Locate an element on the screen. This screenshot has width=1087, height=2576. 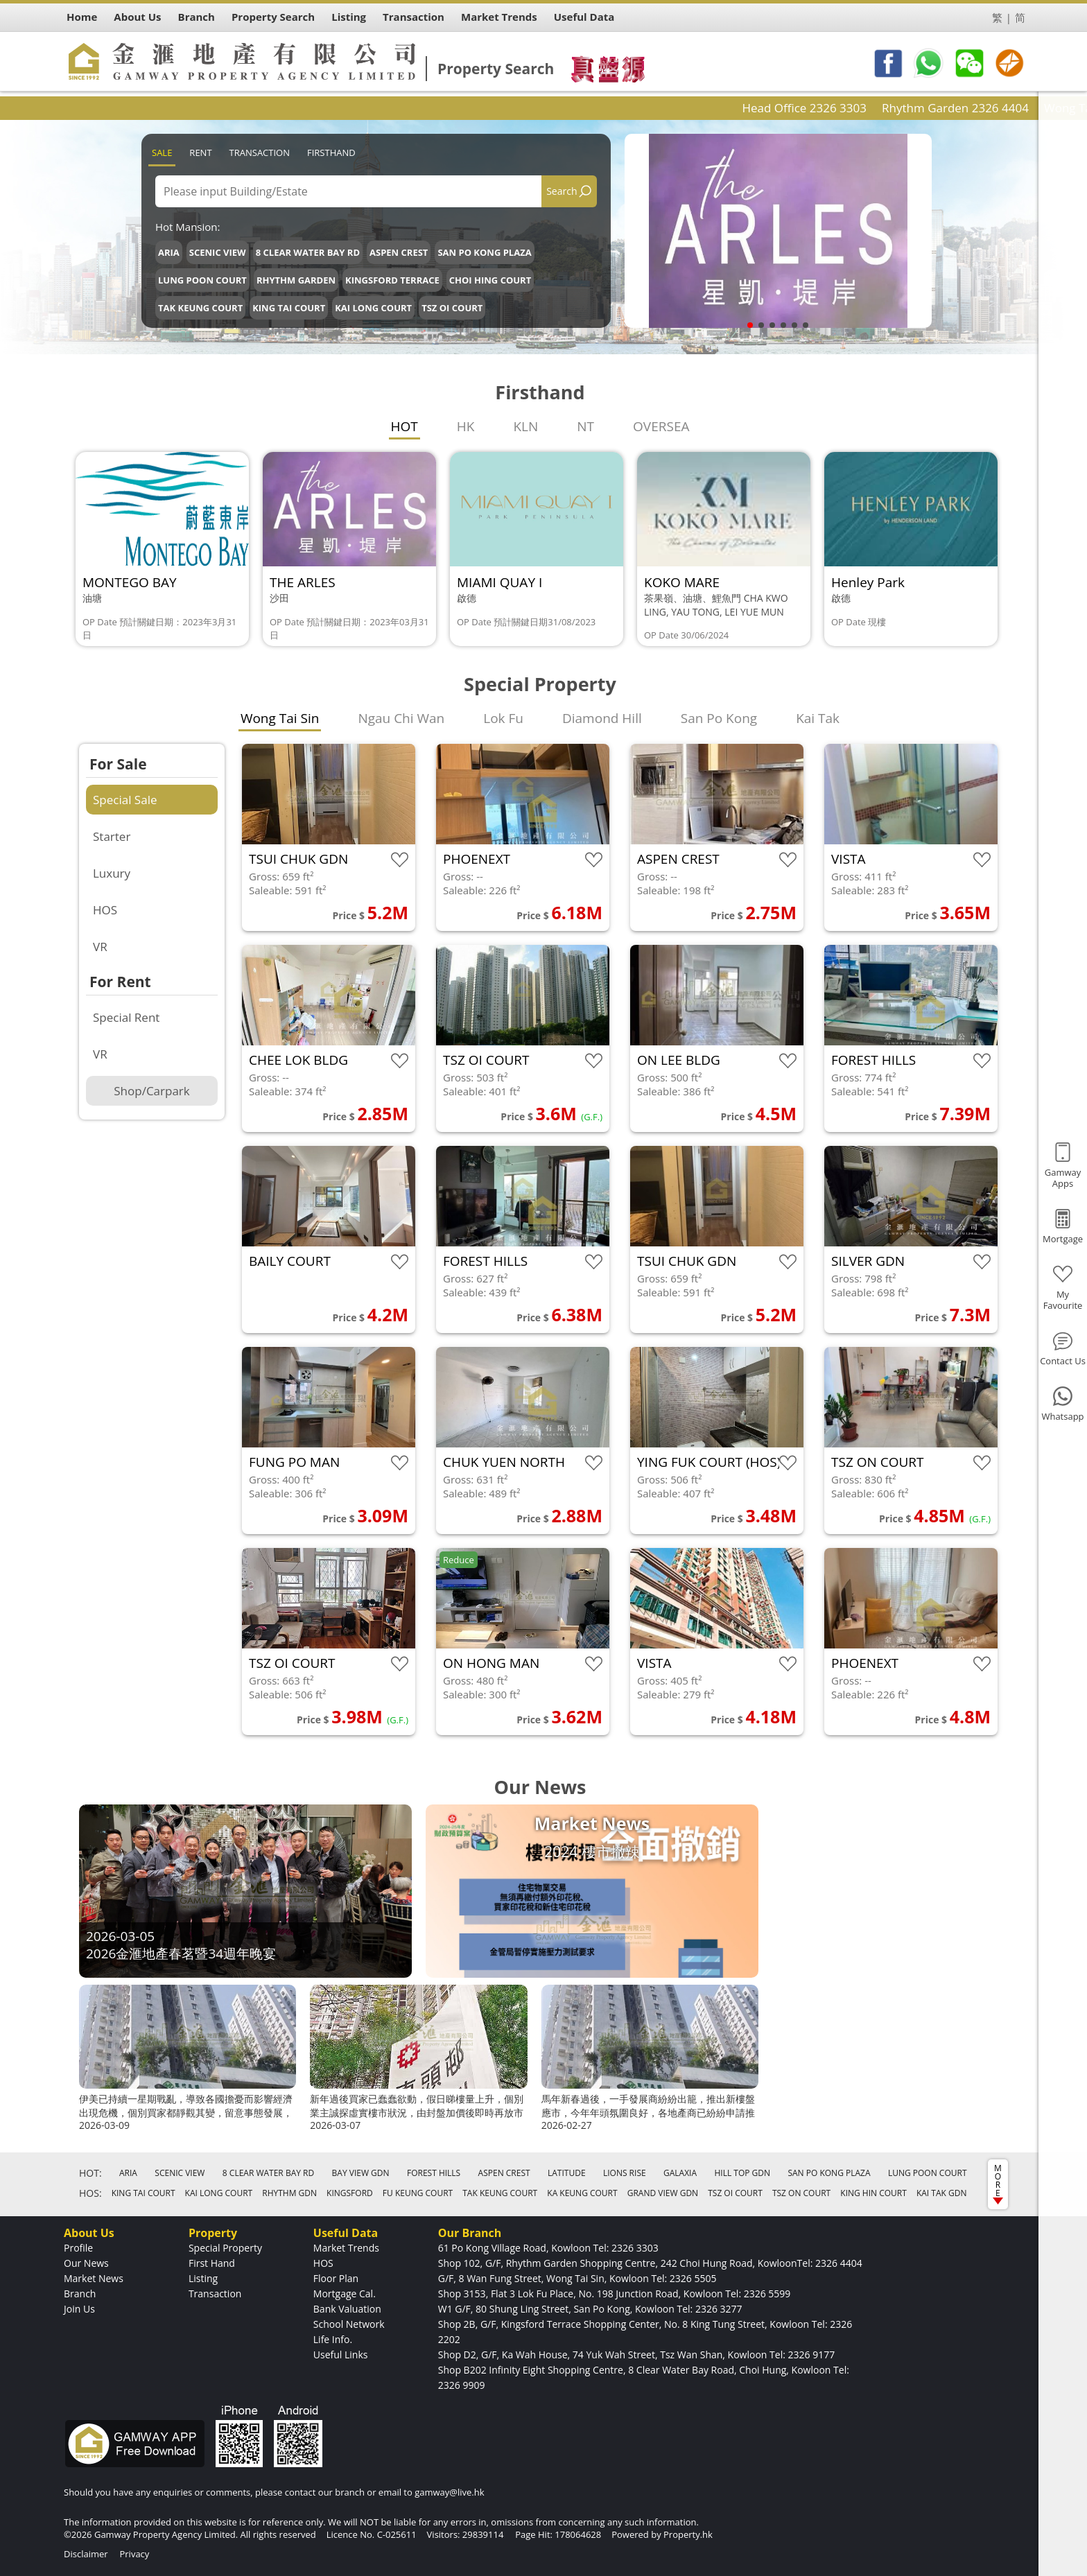
LIONS RISE is located at coordinates (624, 2173).